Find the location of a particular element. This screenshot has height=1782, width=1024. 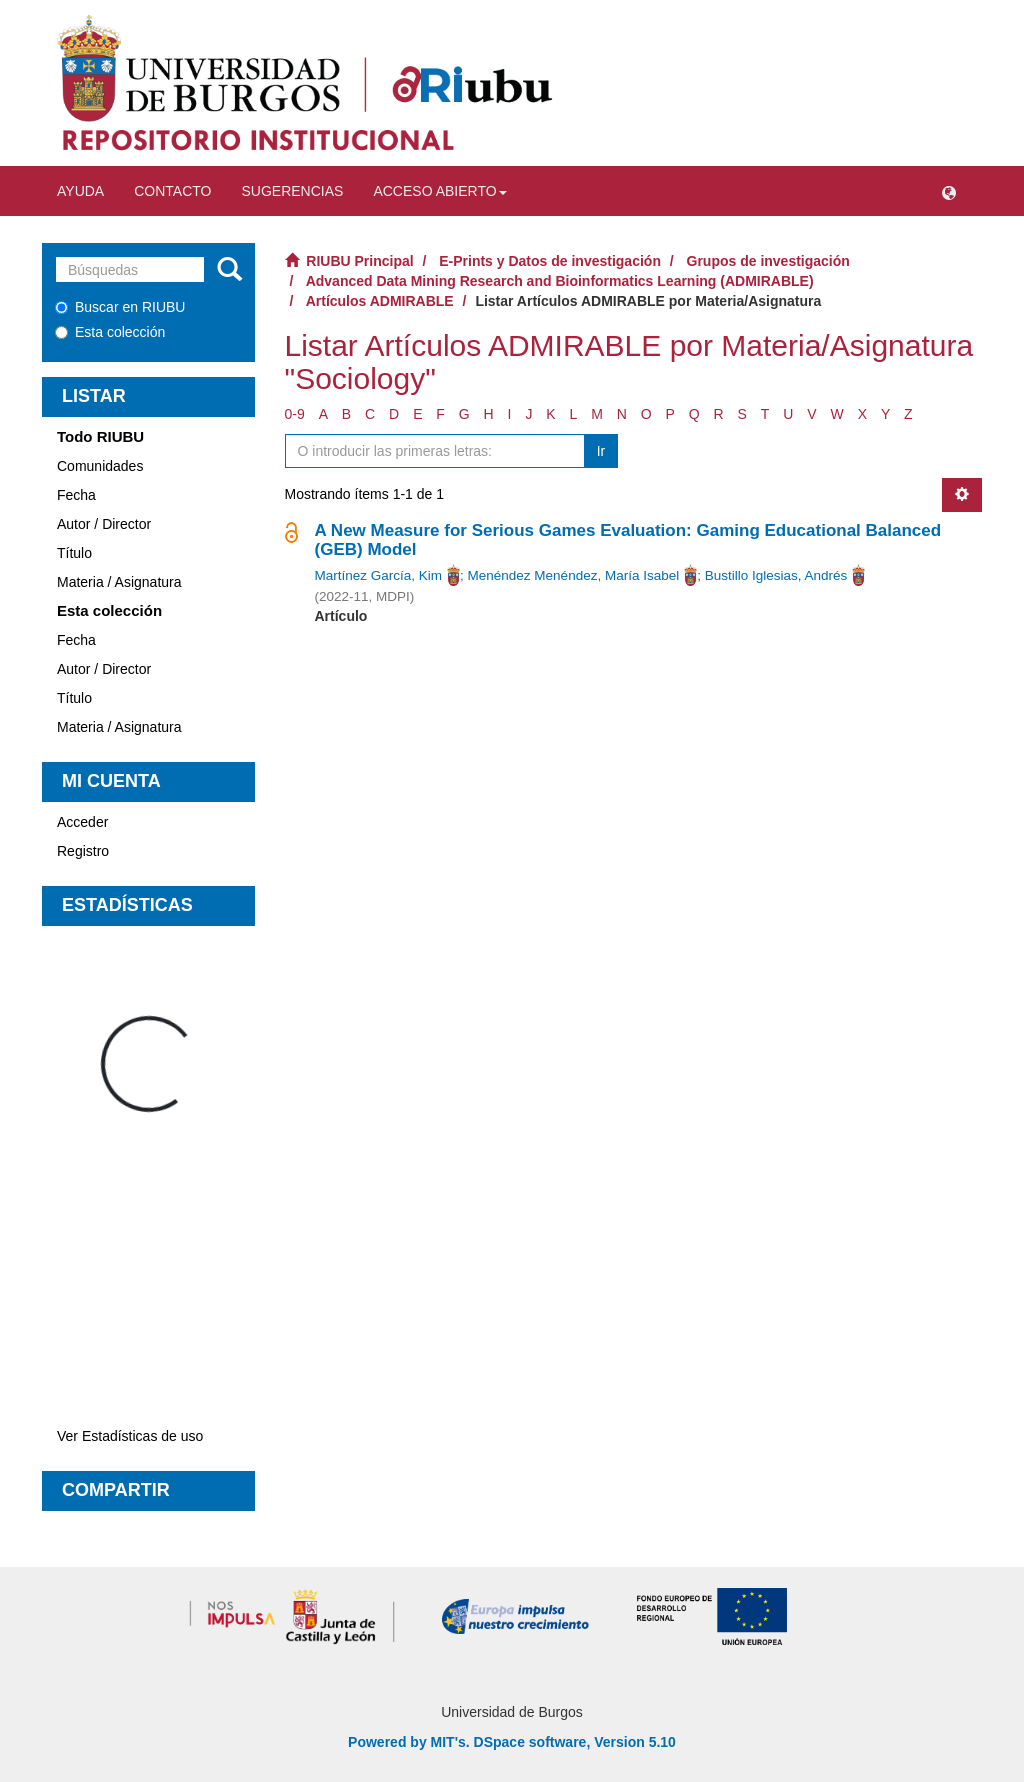

Registro is located at coordinates (83, 851).